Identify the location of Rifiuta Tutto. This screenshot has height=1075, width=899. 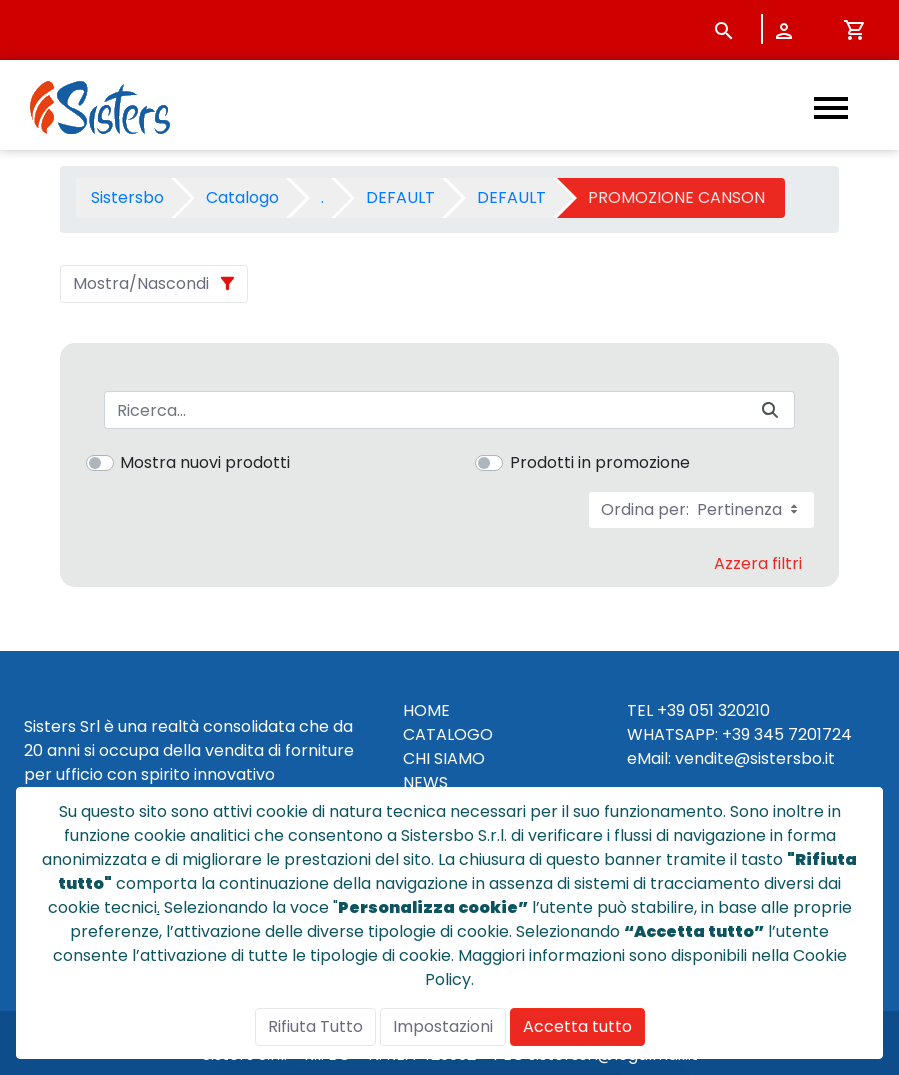
(315, 1026).